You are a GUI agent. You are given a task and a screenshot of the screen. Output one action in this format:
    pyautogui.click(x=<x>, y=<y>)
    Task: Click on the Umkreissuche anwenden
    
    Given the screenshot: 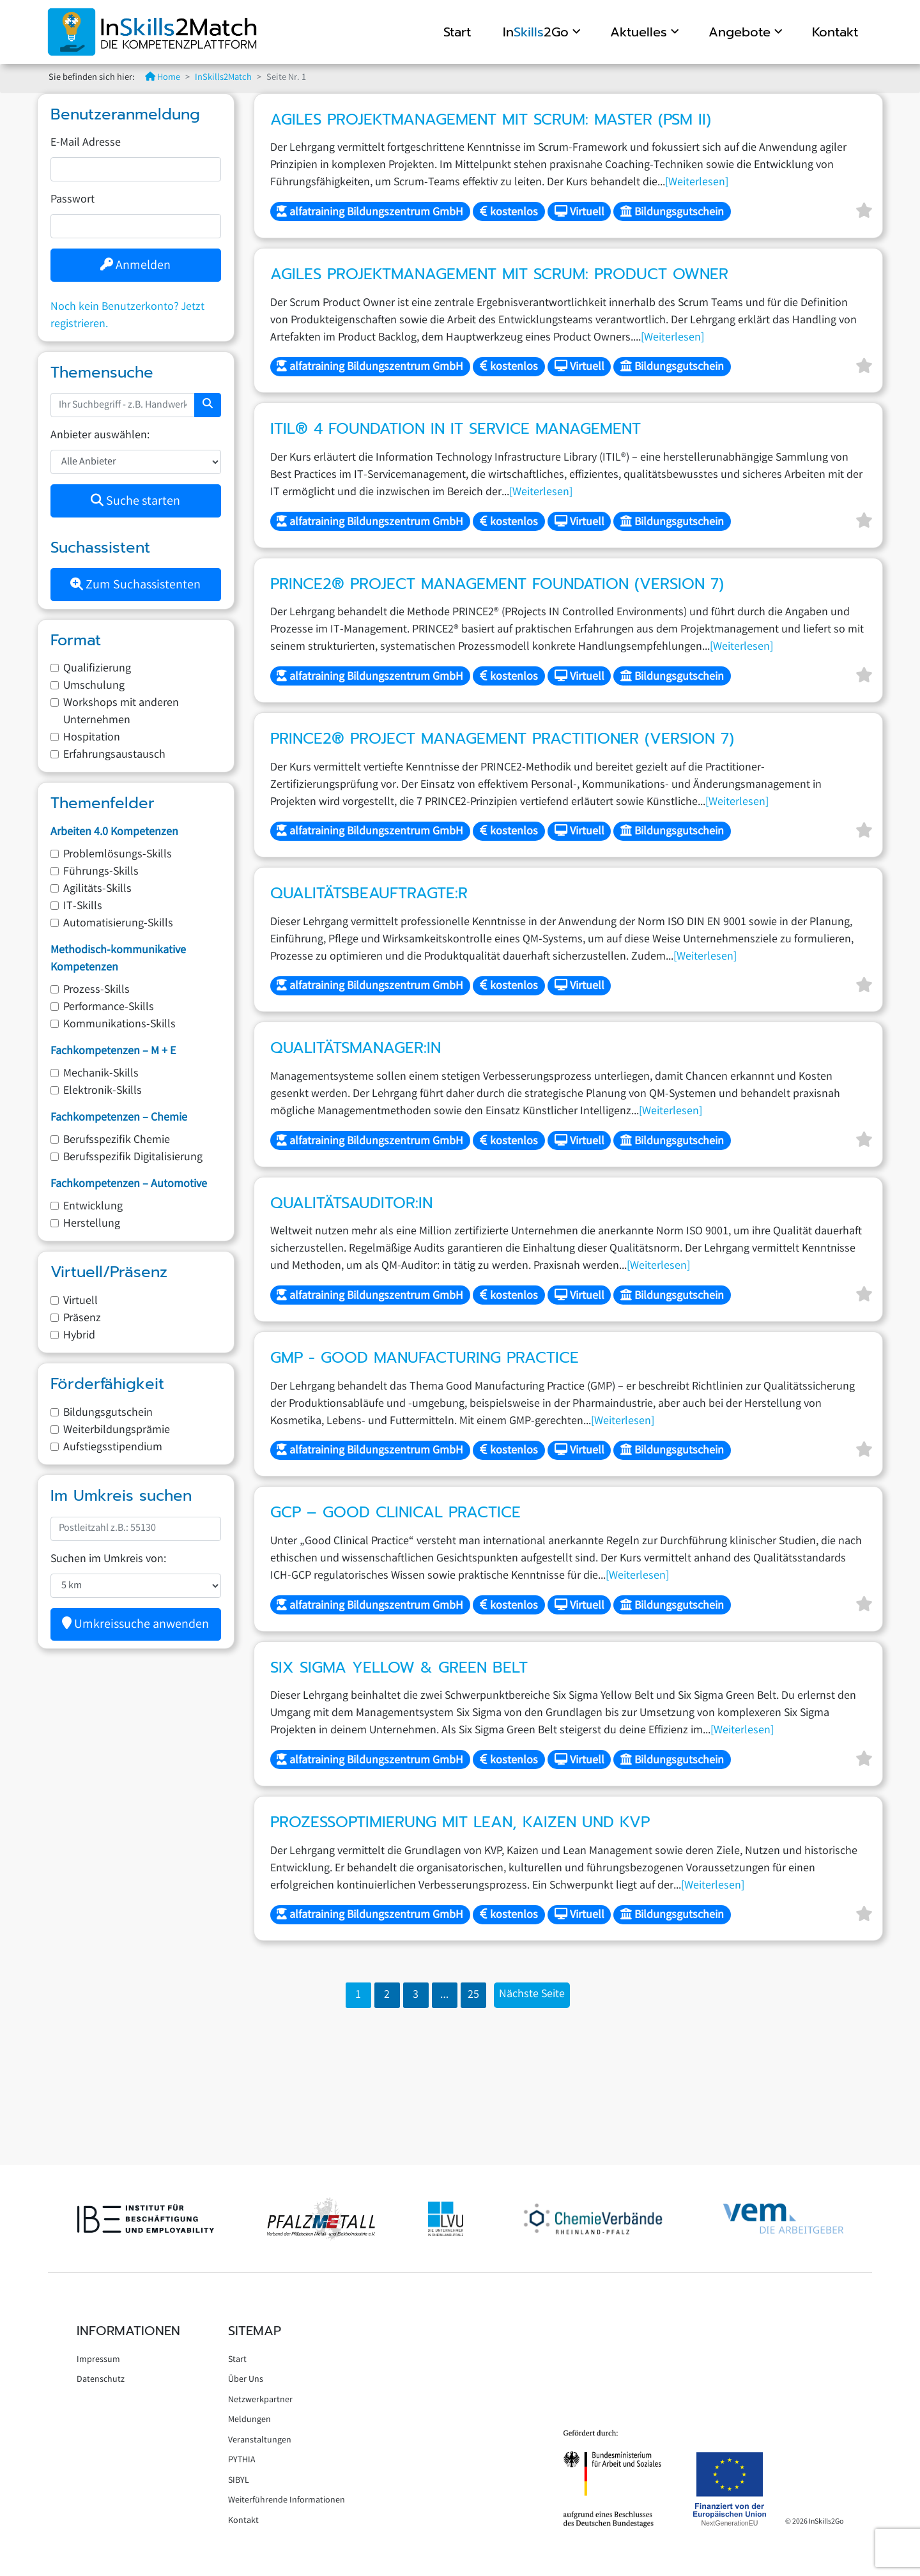 What is the action you would take?
    pyautogui.click(x=135, y=1625)
    